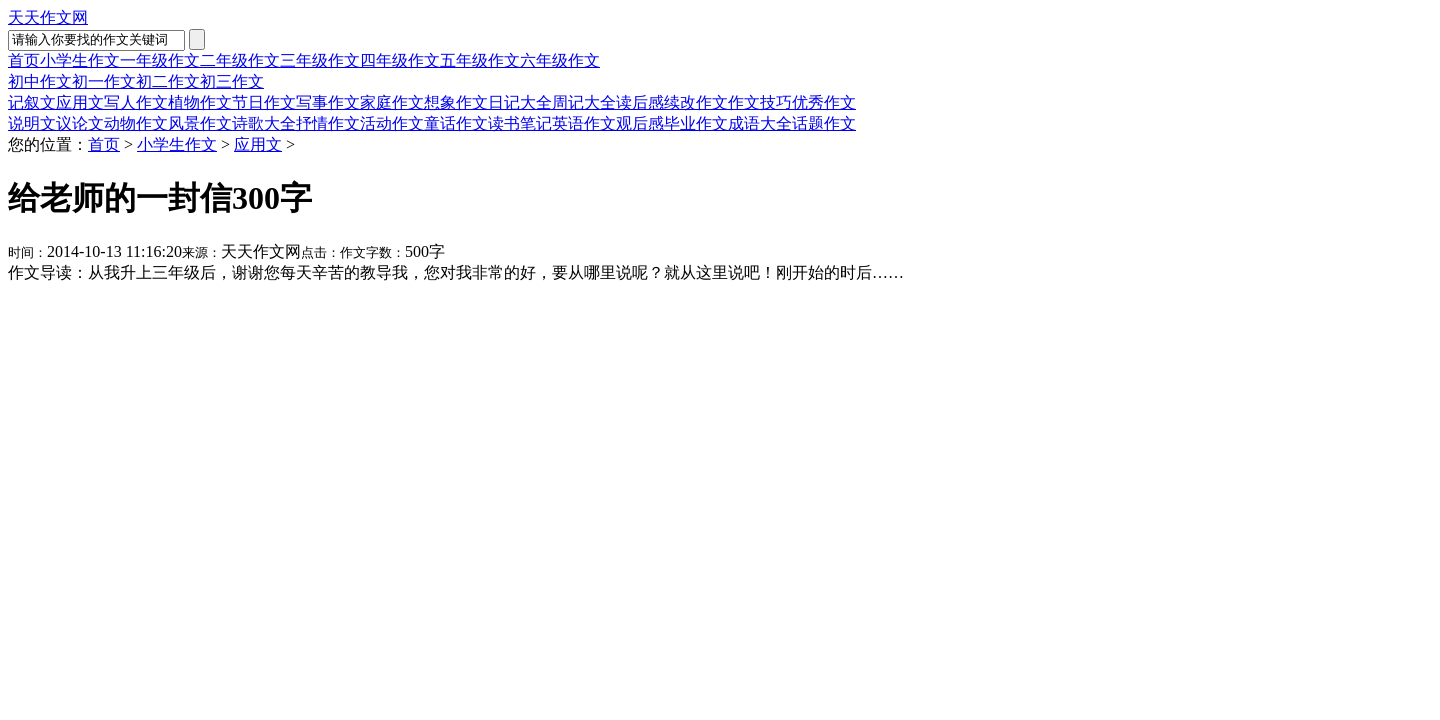 The height and width of the screenshot is (720, 1440). I want to click on 抒情作文, so click(328, 123).